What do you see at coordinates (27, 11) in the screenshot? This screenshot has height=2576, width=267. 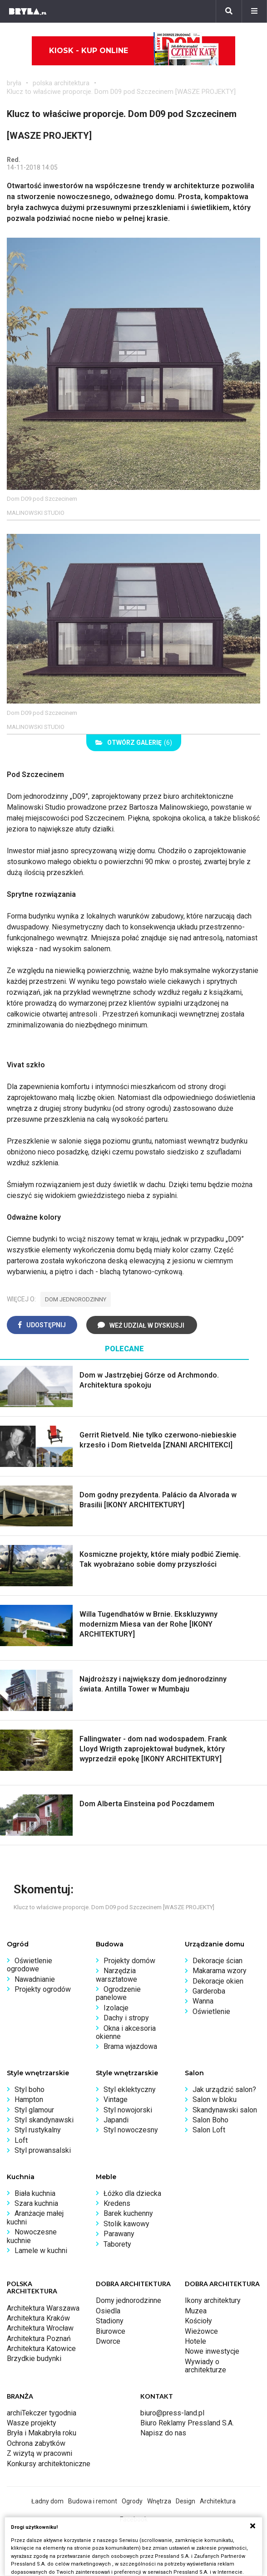 I see `[Bryła]` at bounding box center [27, 11].